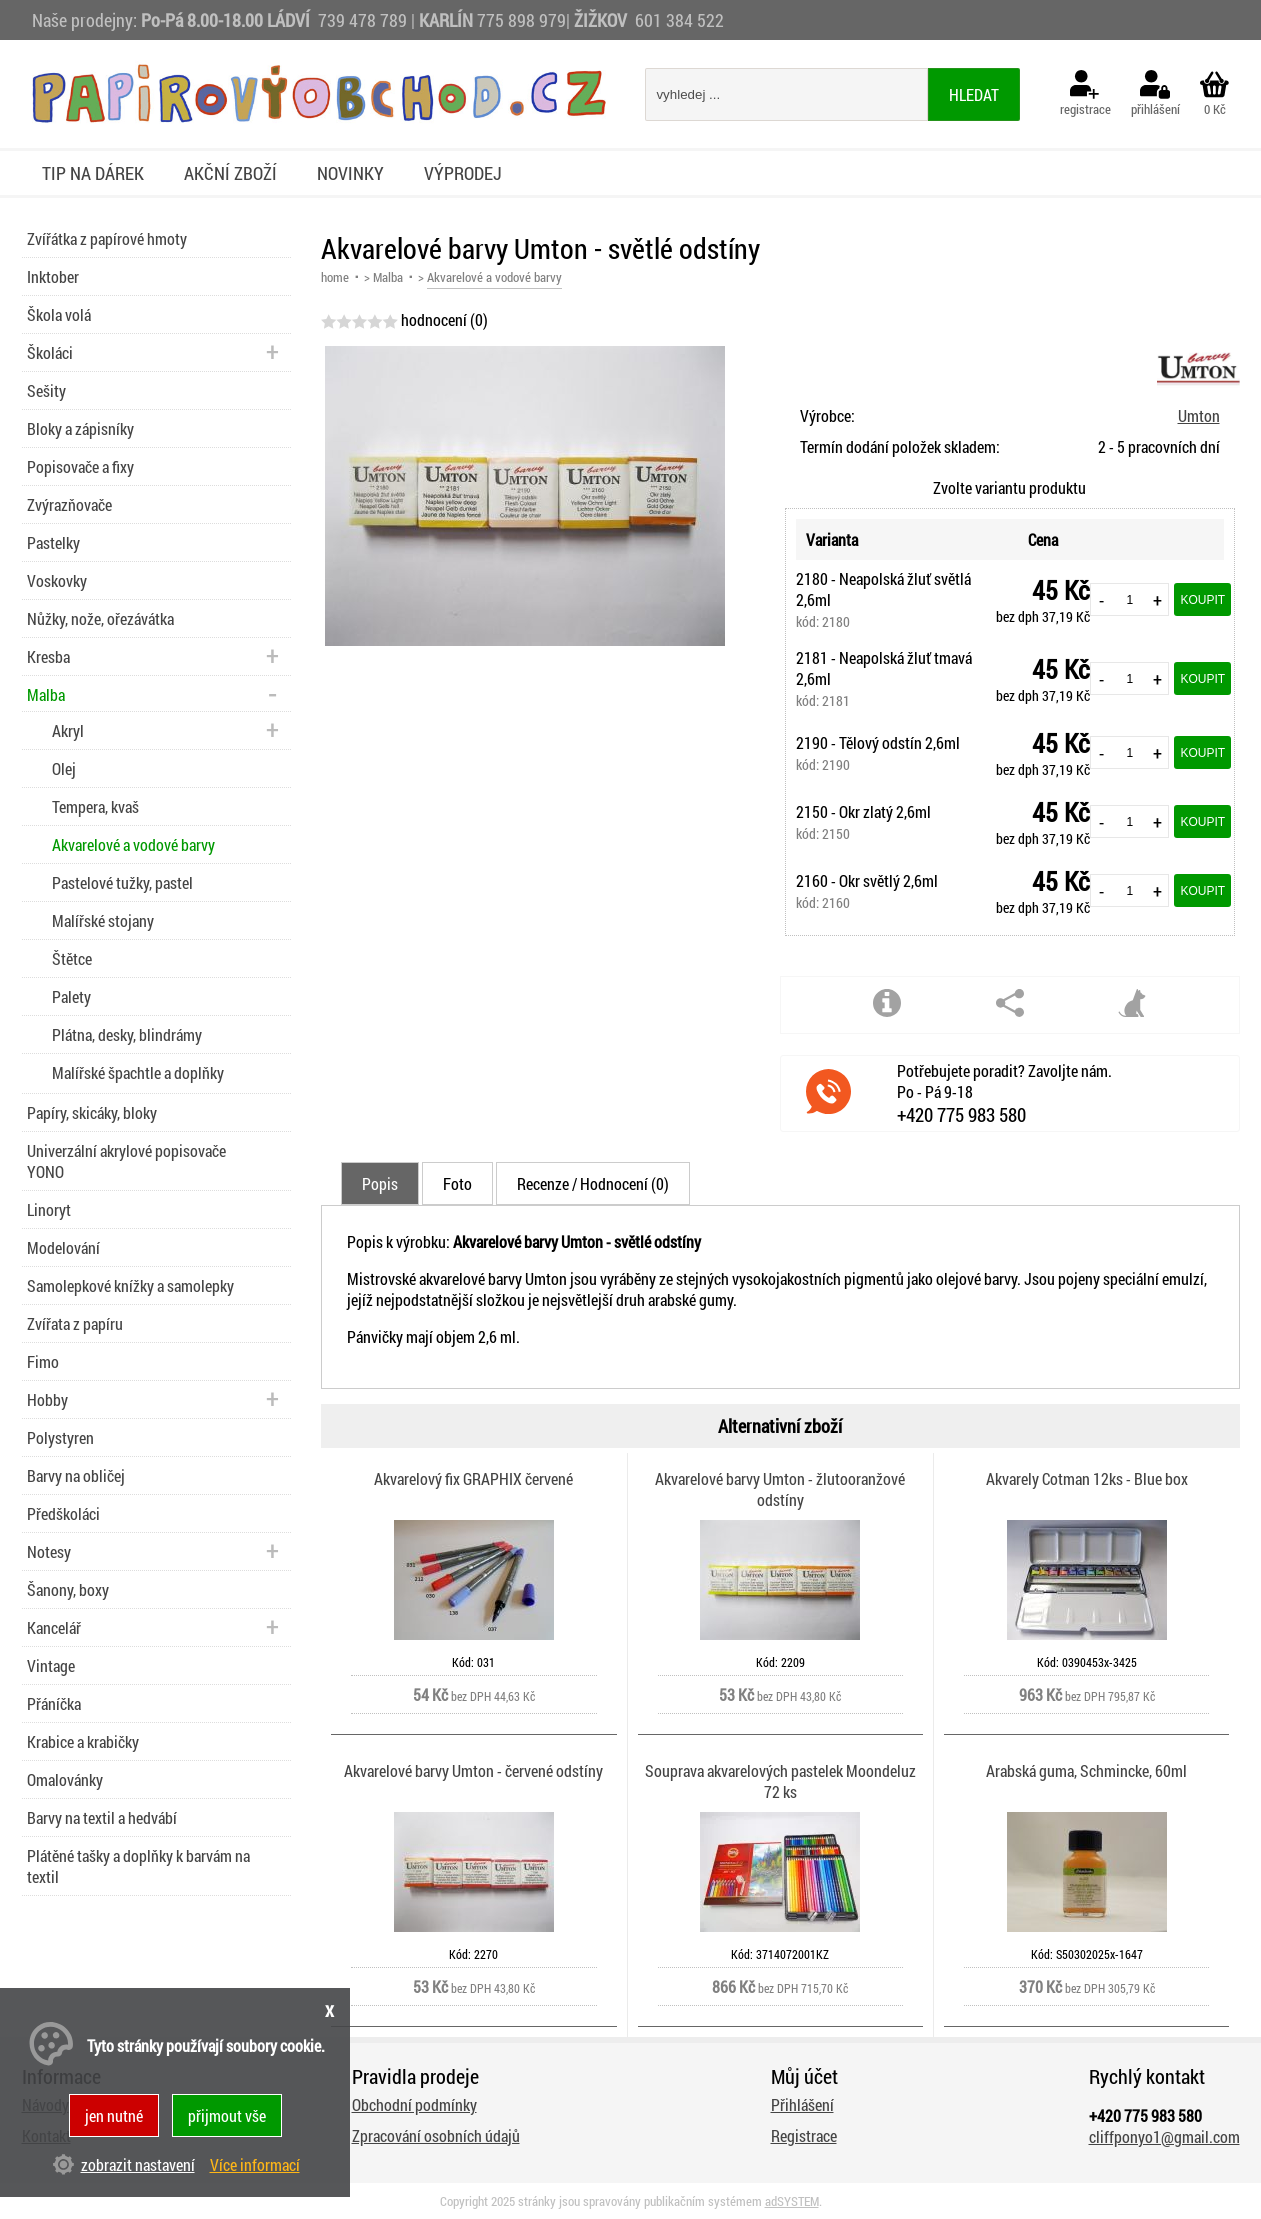  What do you see at coordinates (102, 1817) in the screenshot?
I see `Barvy na textil a hedvábí` at bounding box center [102, 1817].